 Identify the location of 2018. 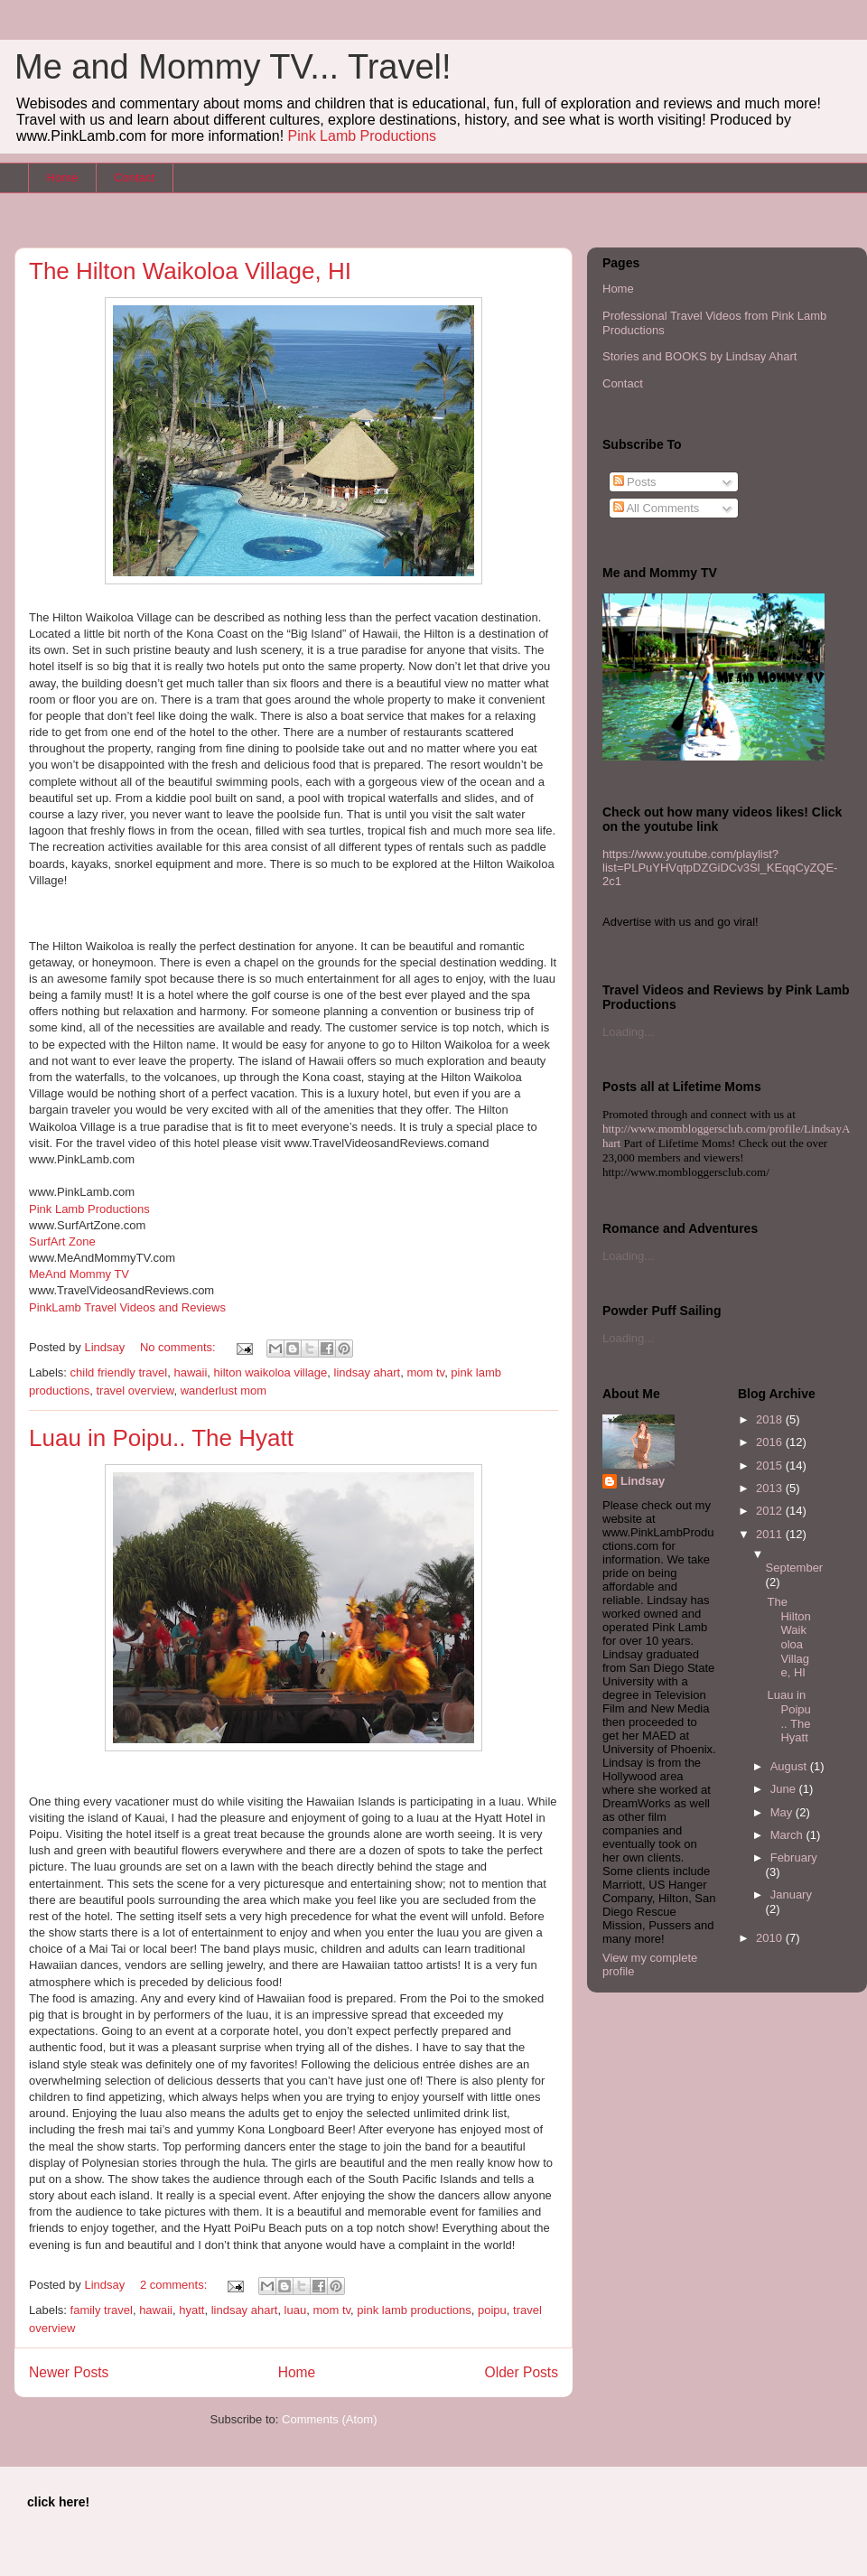
(771, 1419).